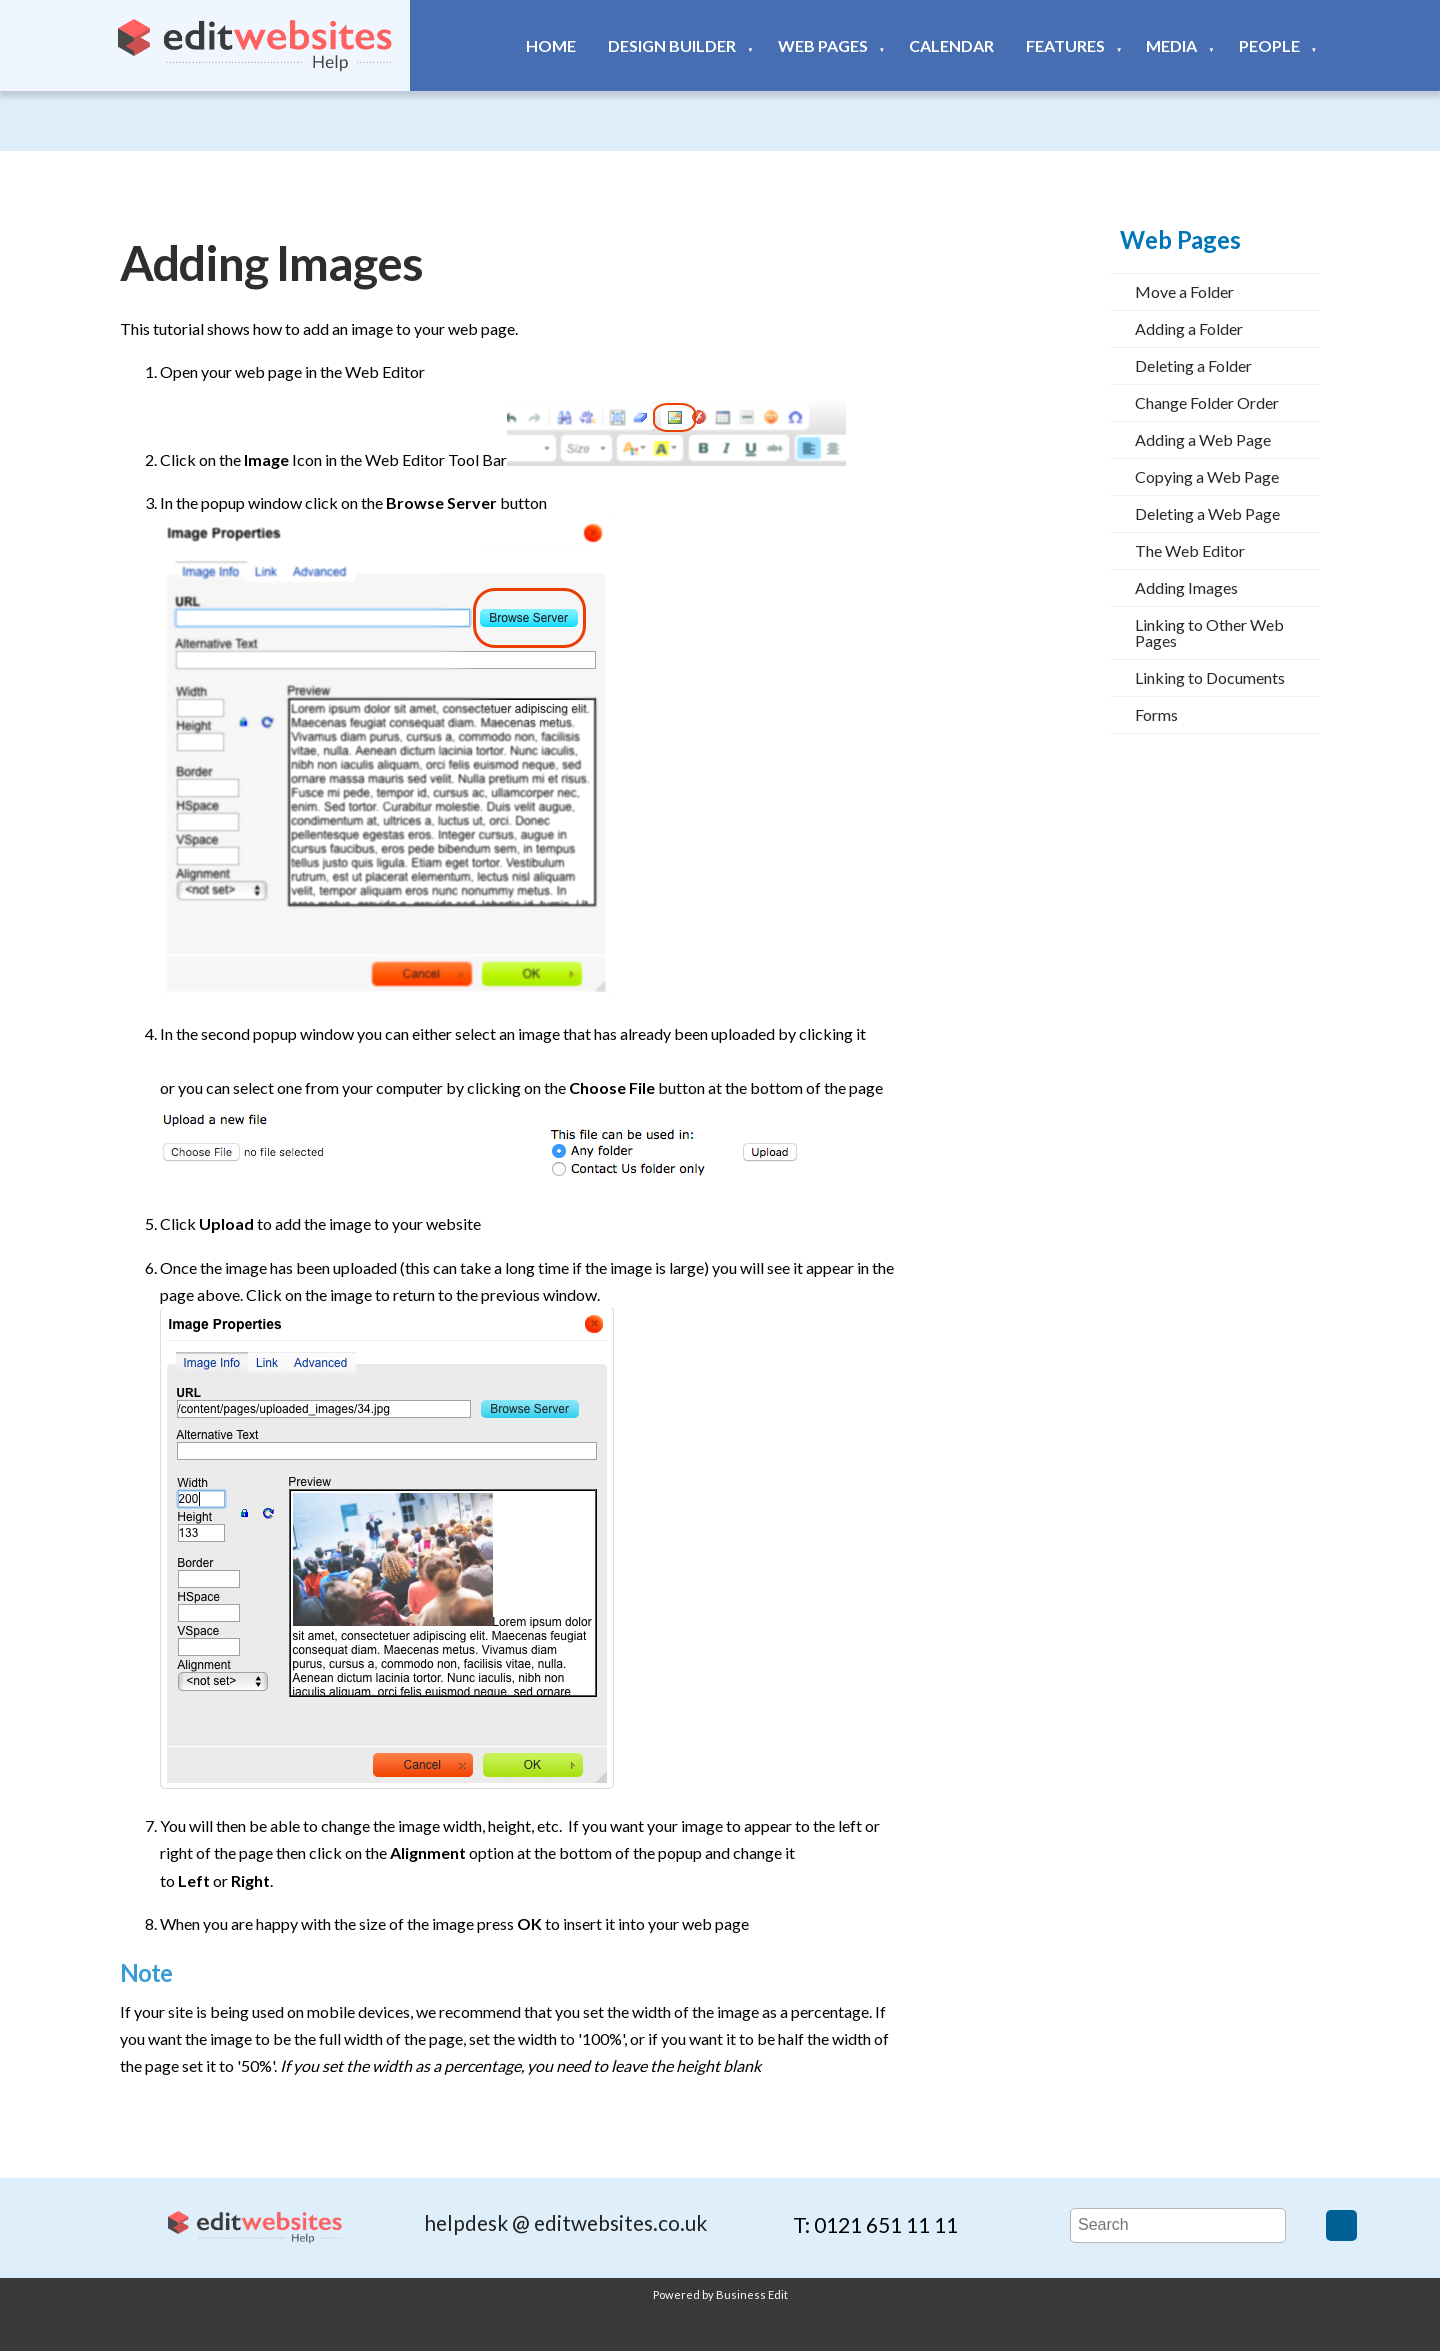 Image resolution: width=1440 pixels, height=2351 pixels. What do you see at coordinates (551, 45) in the screenshot?
I see `Home` at bounding box center [551, 45].